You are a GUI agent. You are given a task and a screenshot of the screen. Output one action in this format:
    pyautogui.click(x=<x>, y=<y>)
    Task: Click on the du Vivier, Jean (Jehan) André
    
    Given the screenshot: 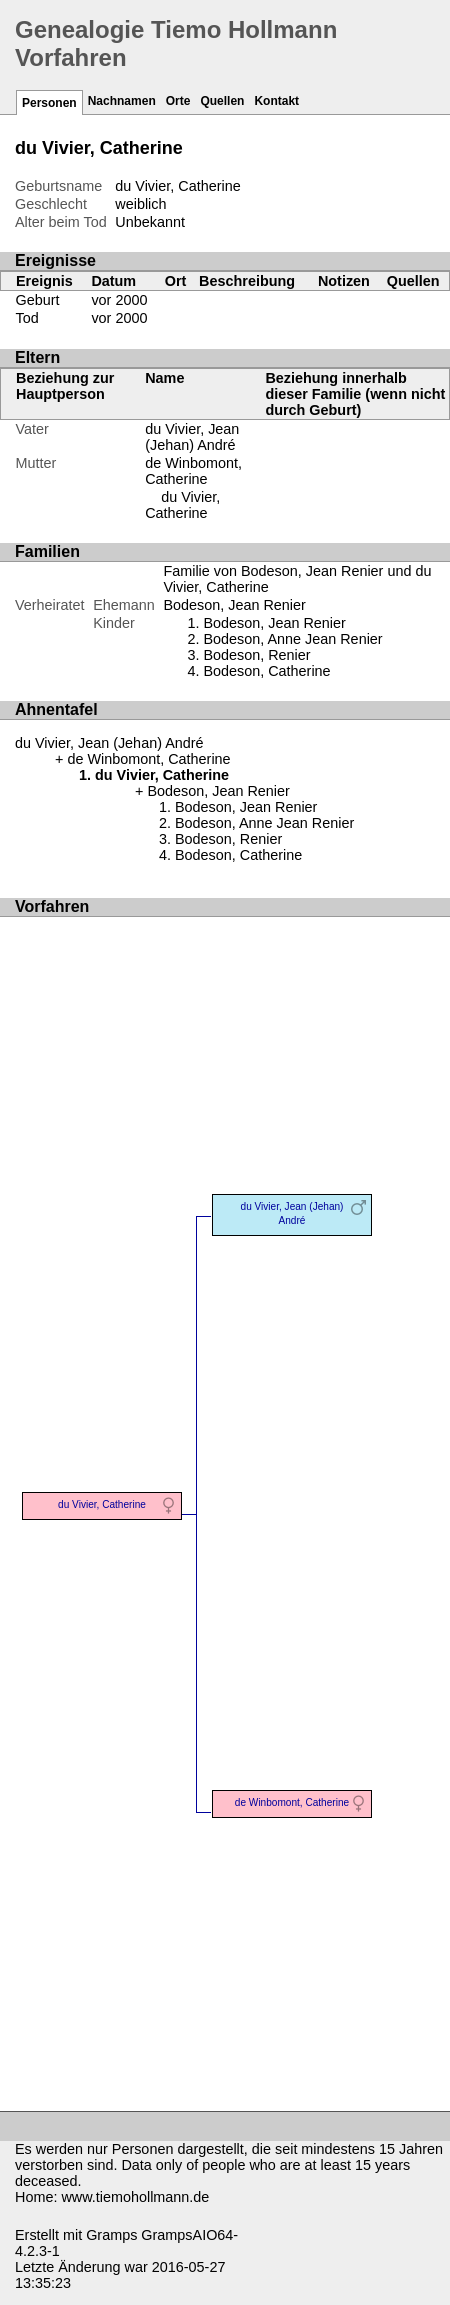 What is the action you would take?
    pyautogui.click(x=192, y=437)
    